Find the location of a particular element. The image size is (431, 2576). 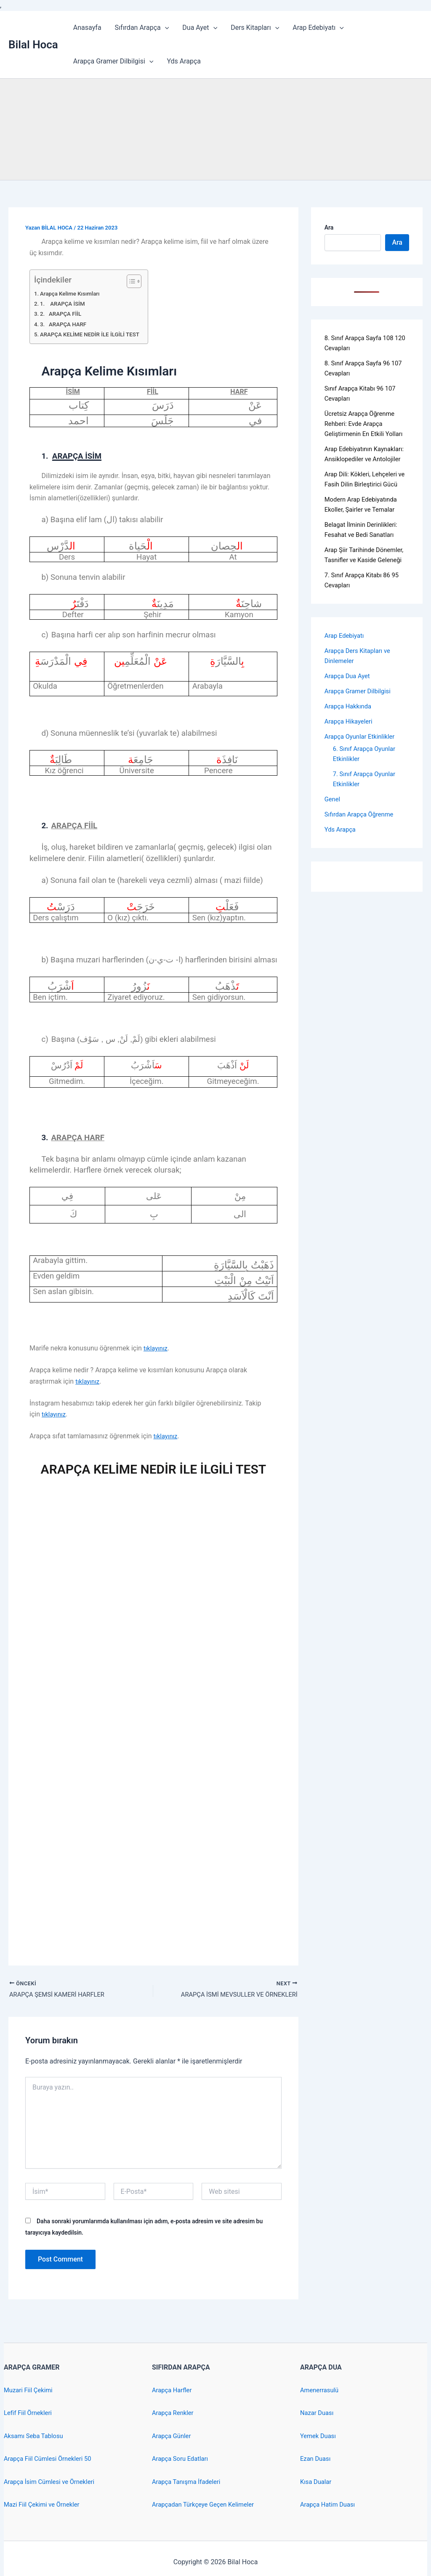

Arap Şiir Tarihinde Dönemler, Tasnifler ve Kaside Geleneği is located at coordinates (357, 590).